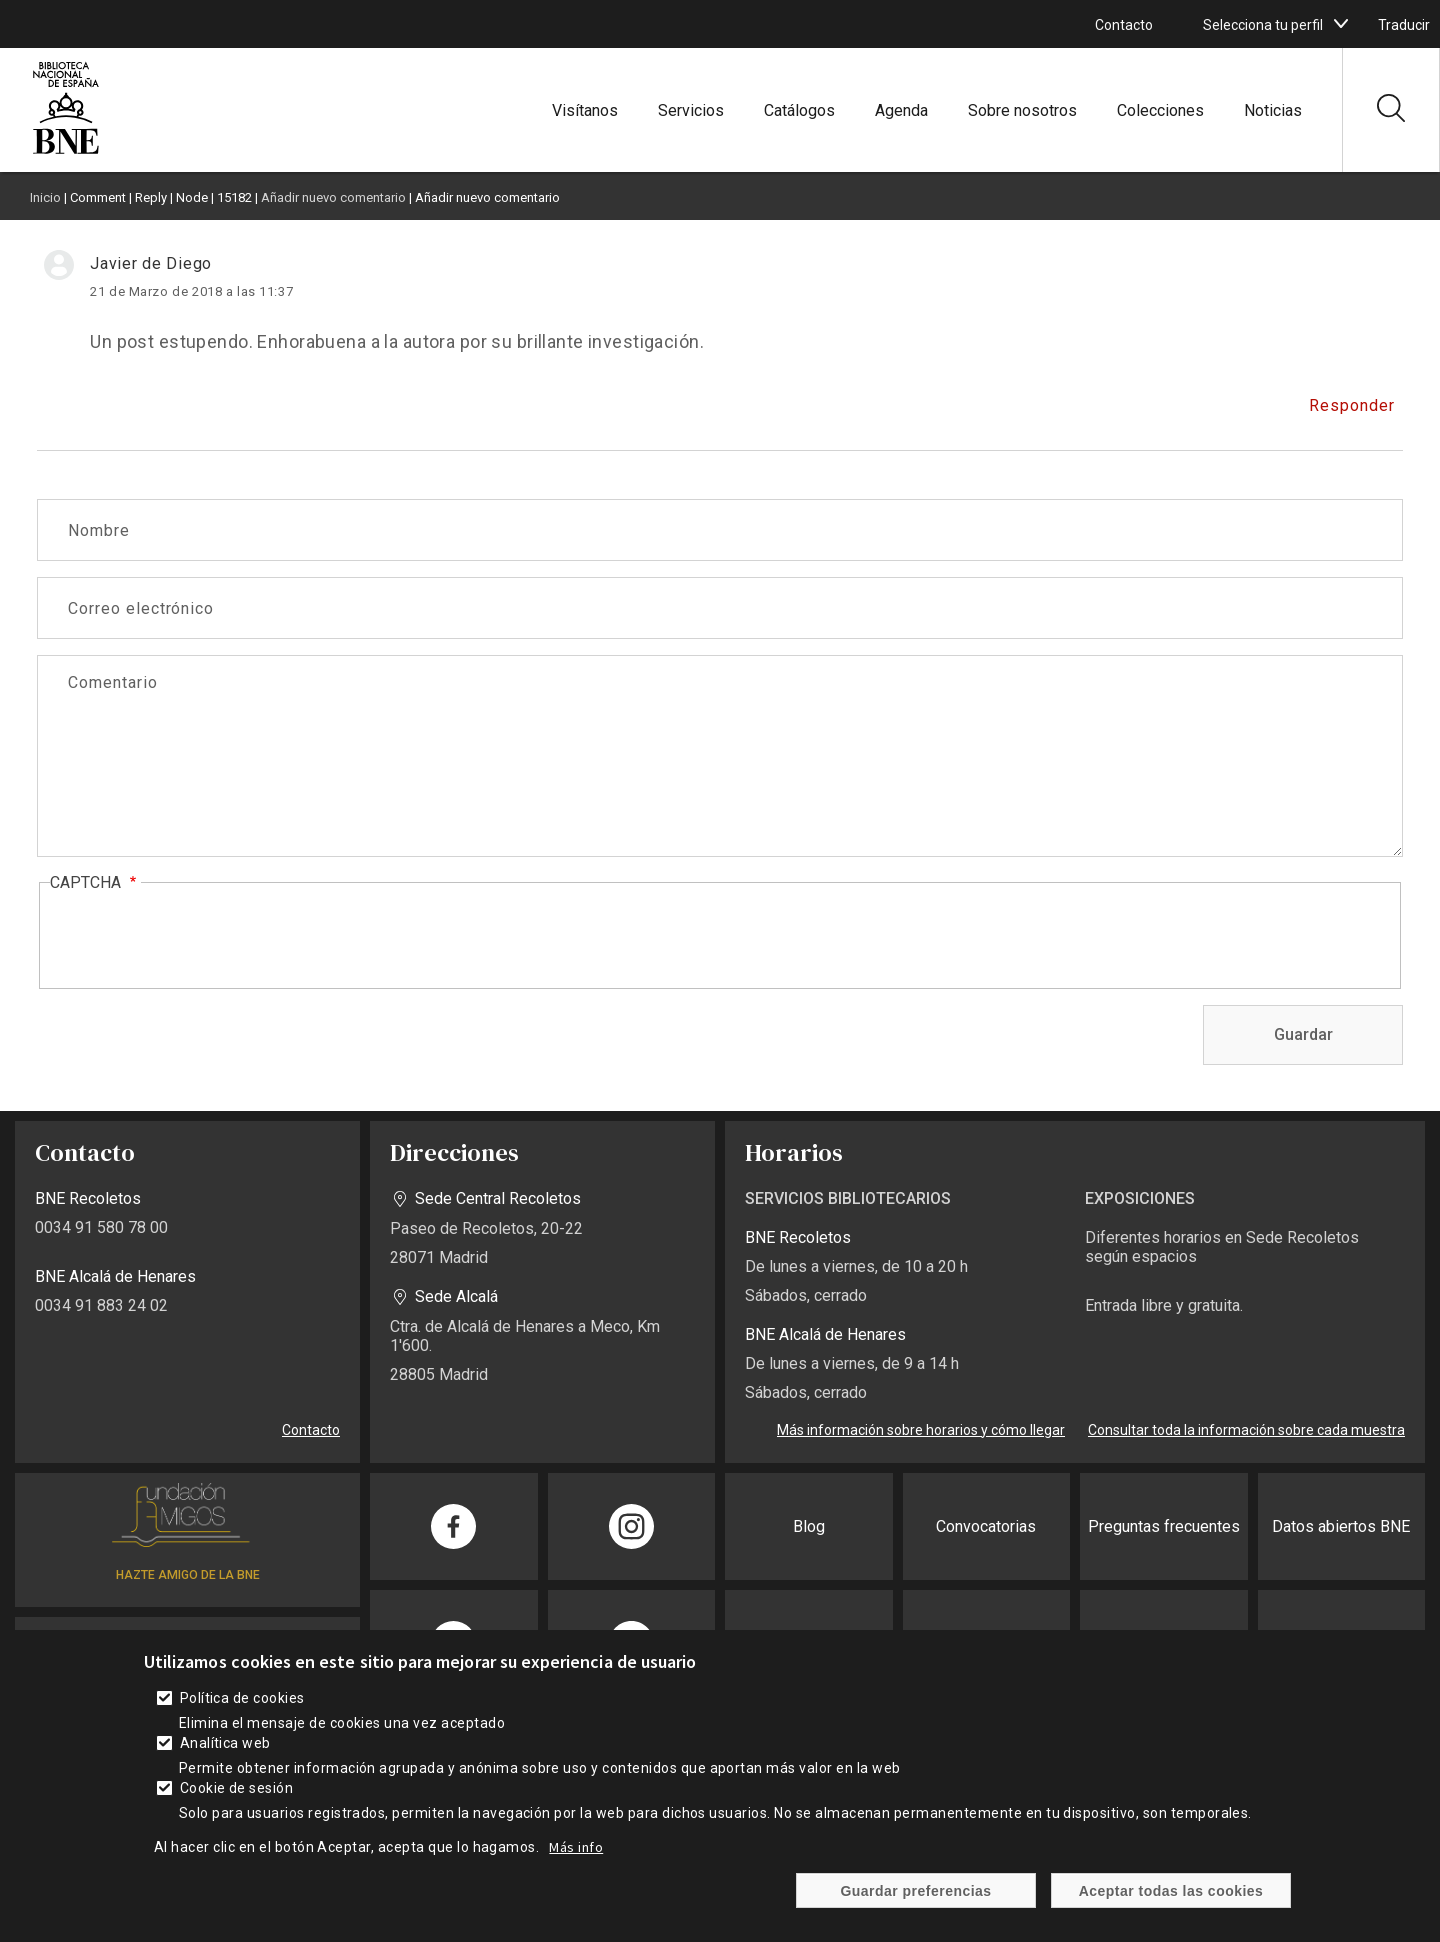  I want to click on Cookie de sesión, so click(237, 1788).